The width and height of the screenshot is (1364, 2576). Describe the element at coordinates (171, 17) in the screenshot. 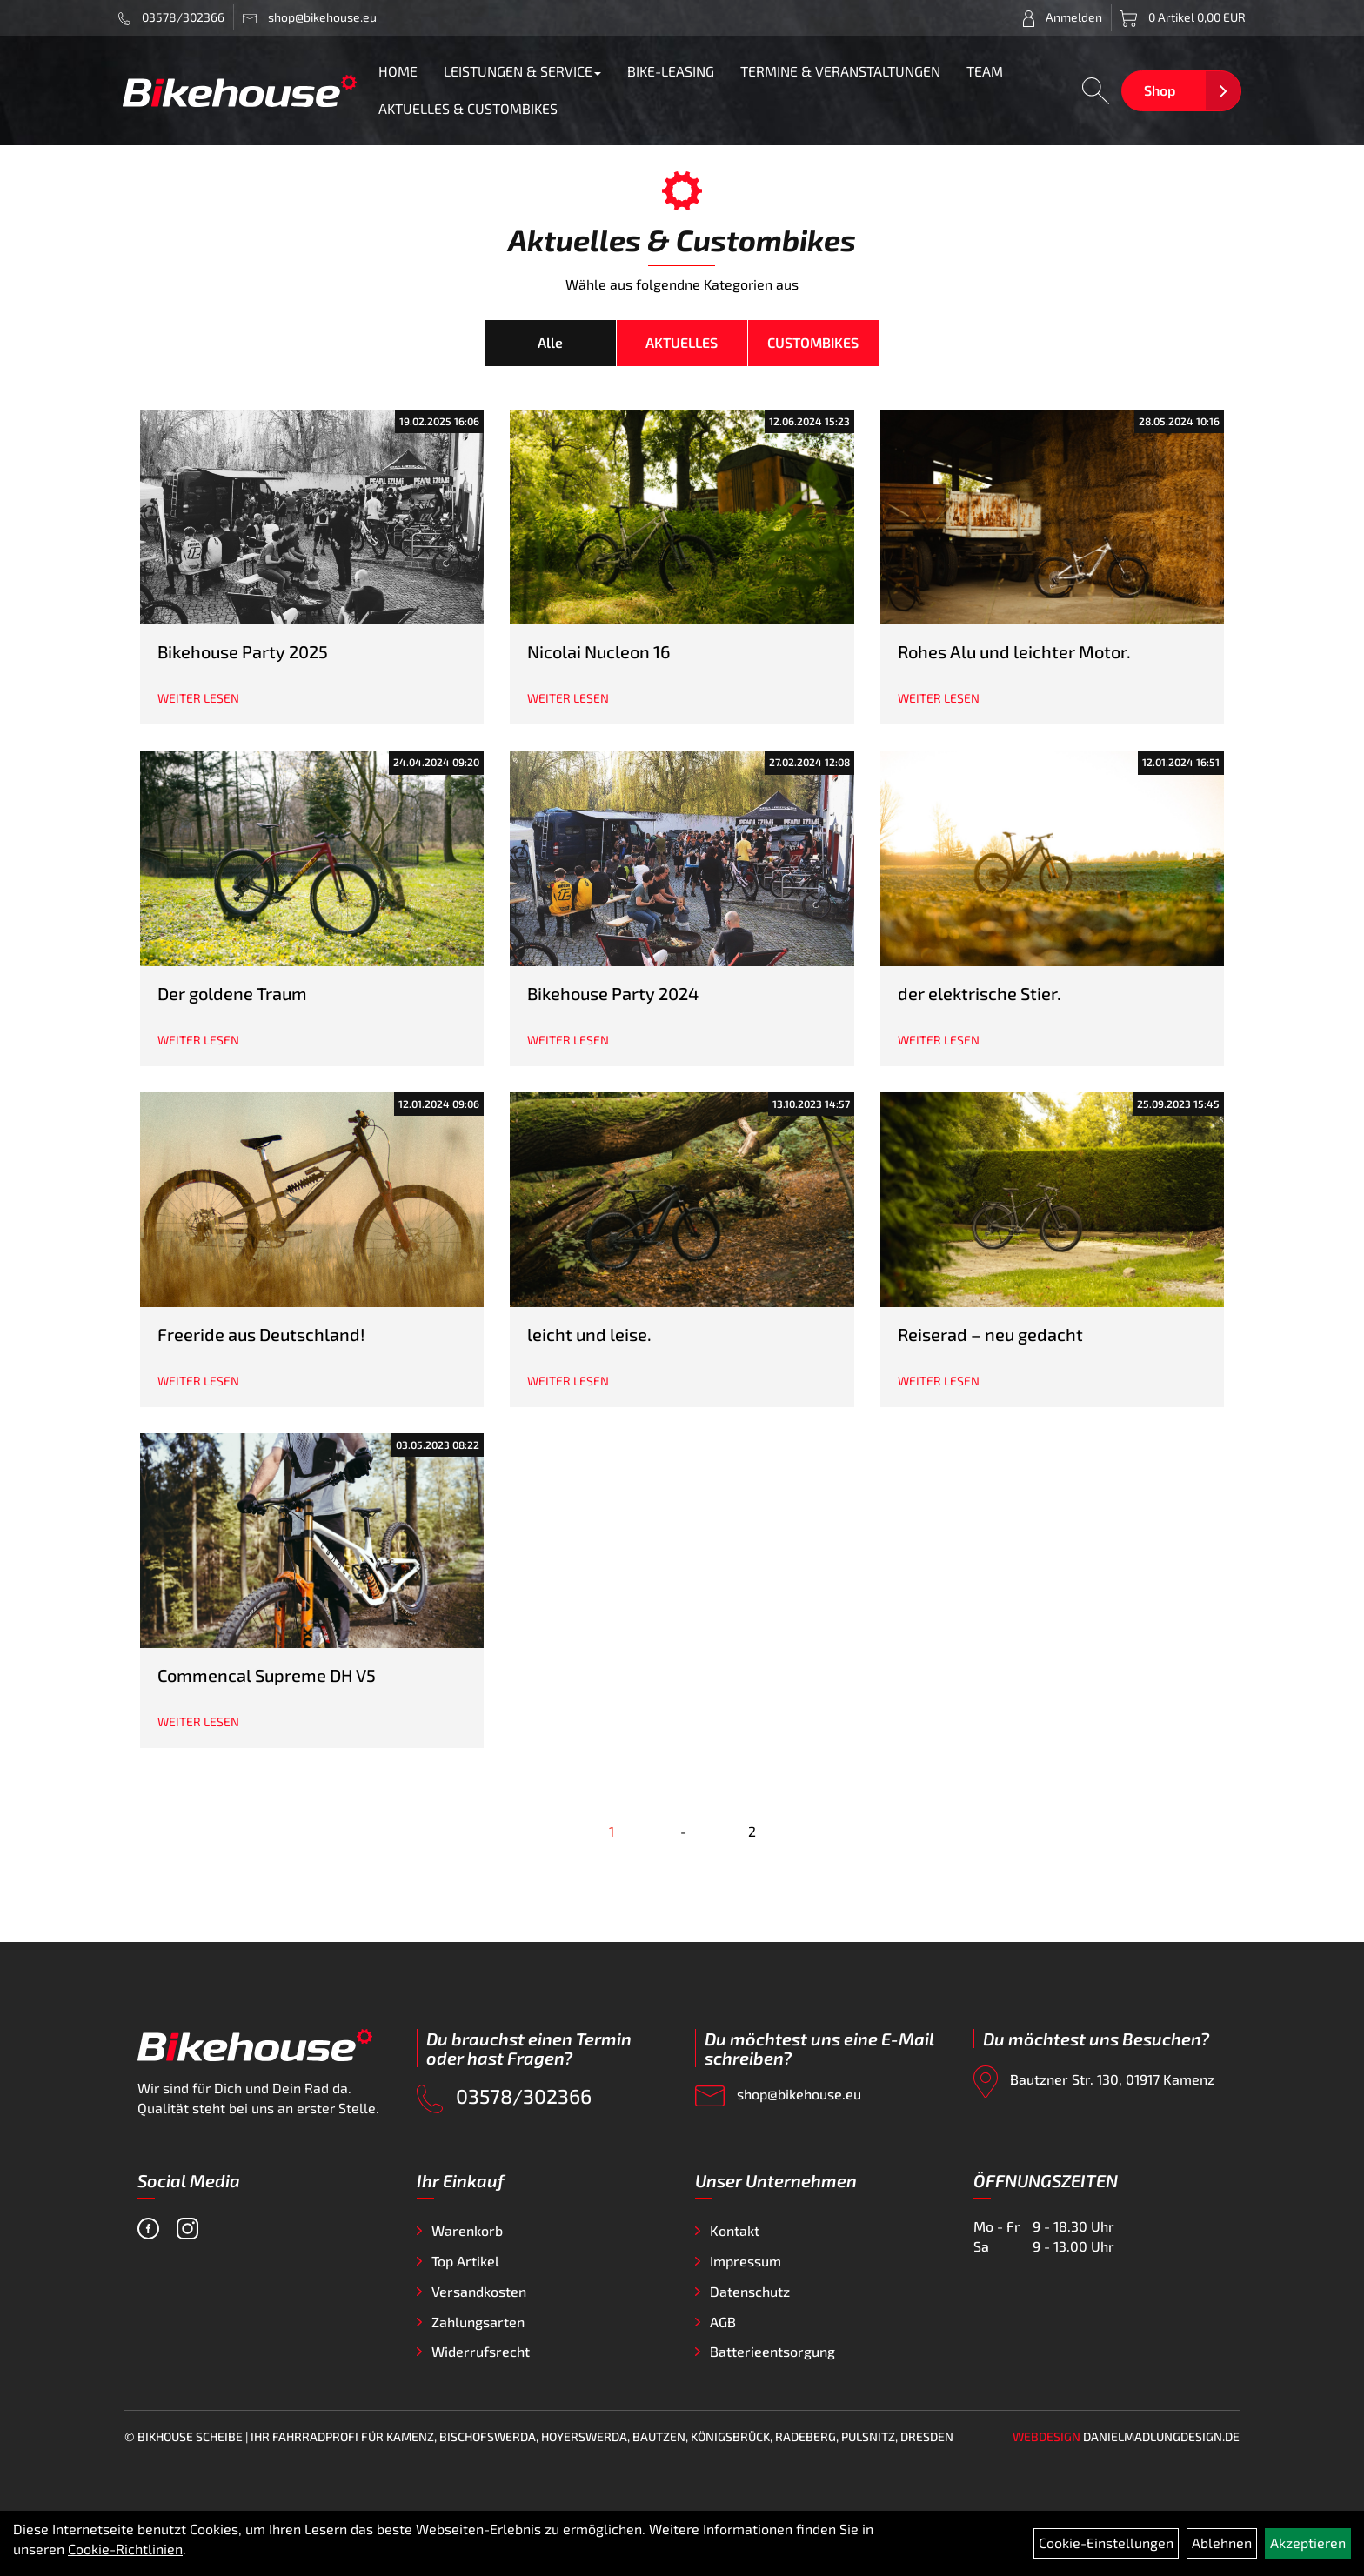

I see `03578/302366` at that location.